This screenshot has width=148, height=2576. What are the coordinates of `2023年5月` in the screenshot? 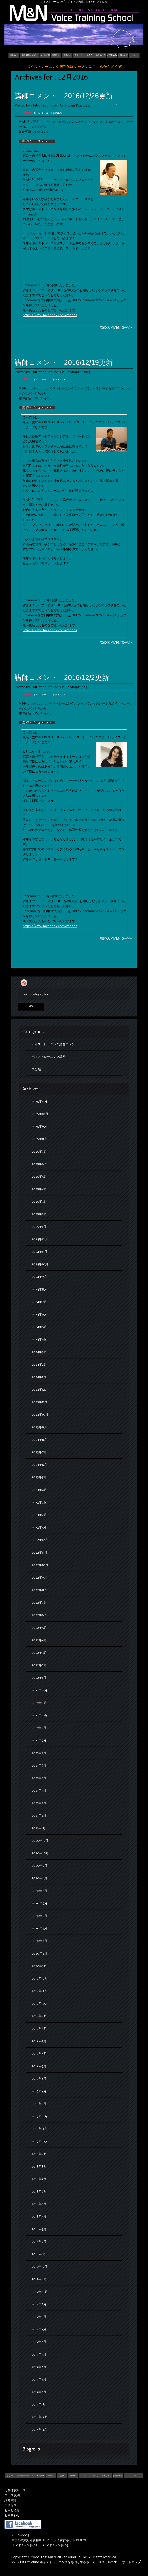 It's located at (39, 1477).